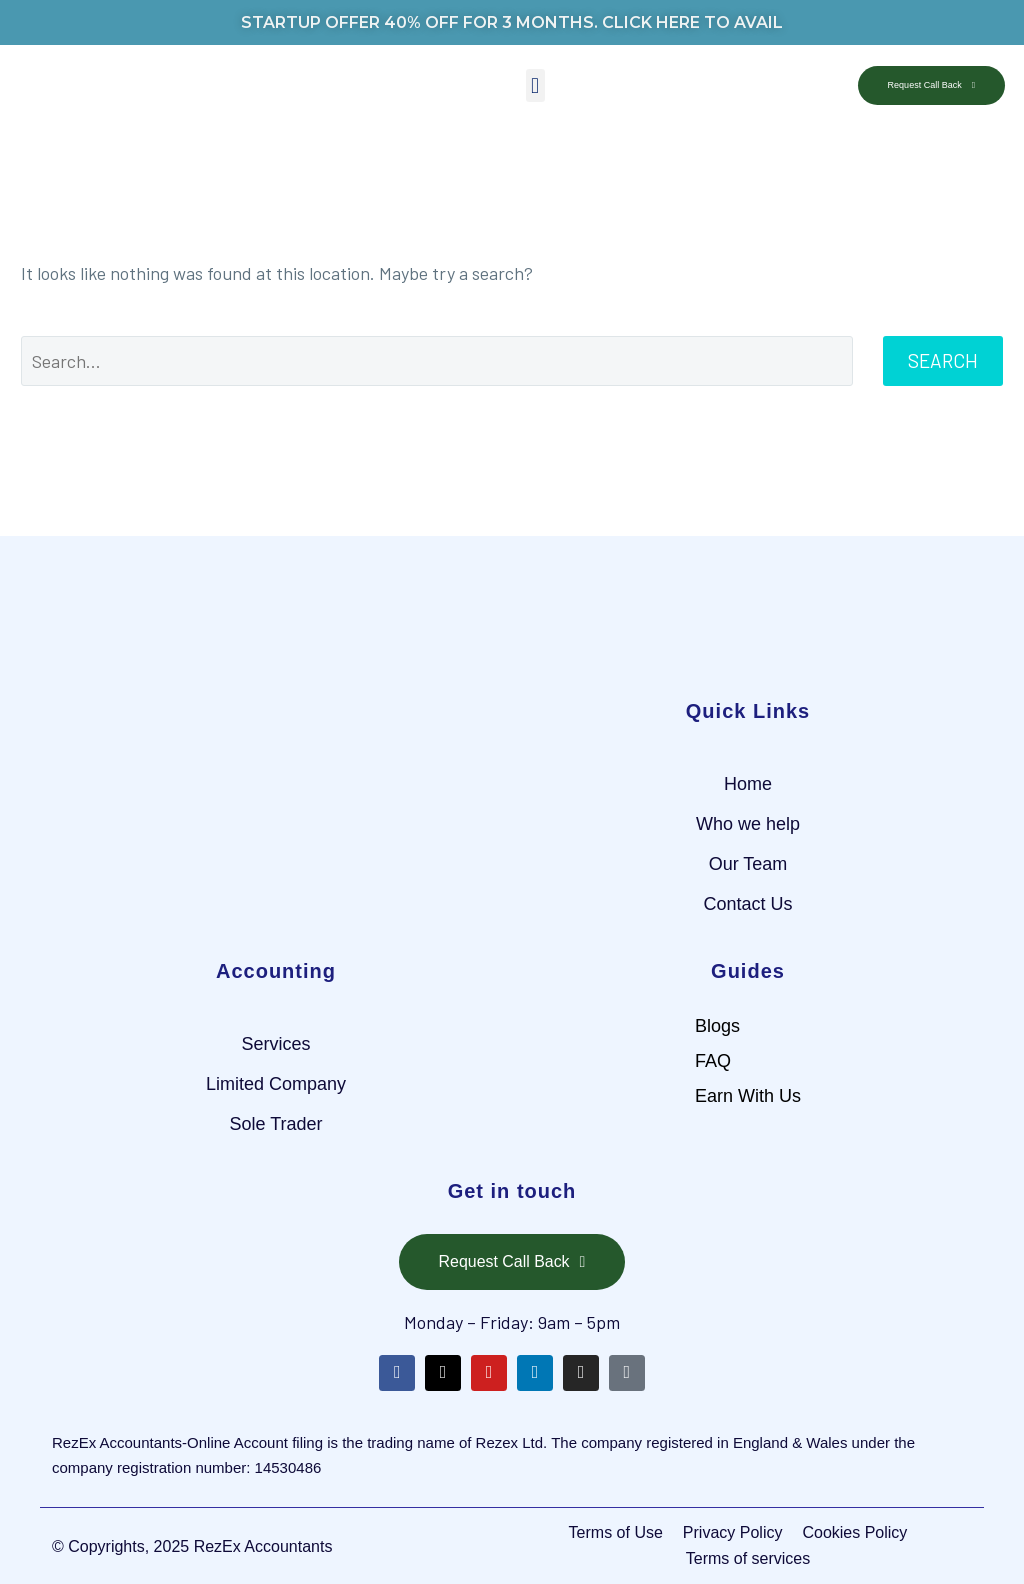 Image resolution: width=1024 pixels, height=1584 pixels. What do you see at coordinates (747, 904) in the screenshot?
I see `Contact Us` at bounding box center [747, 904].